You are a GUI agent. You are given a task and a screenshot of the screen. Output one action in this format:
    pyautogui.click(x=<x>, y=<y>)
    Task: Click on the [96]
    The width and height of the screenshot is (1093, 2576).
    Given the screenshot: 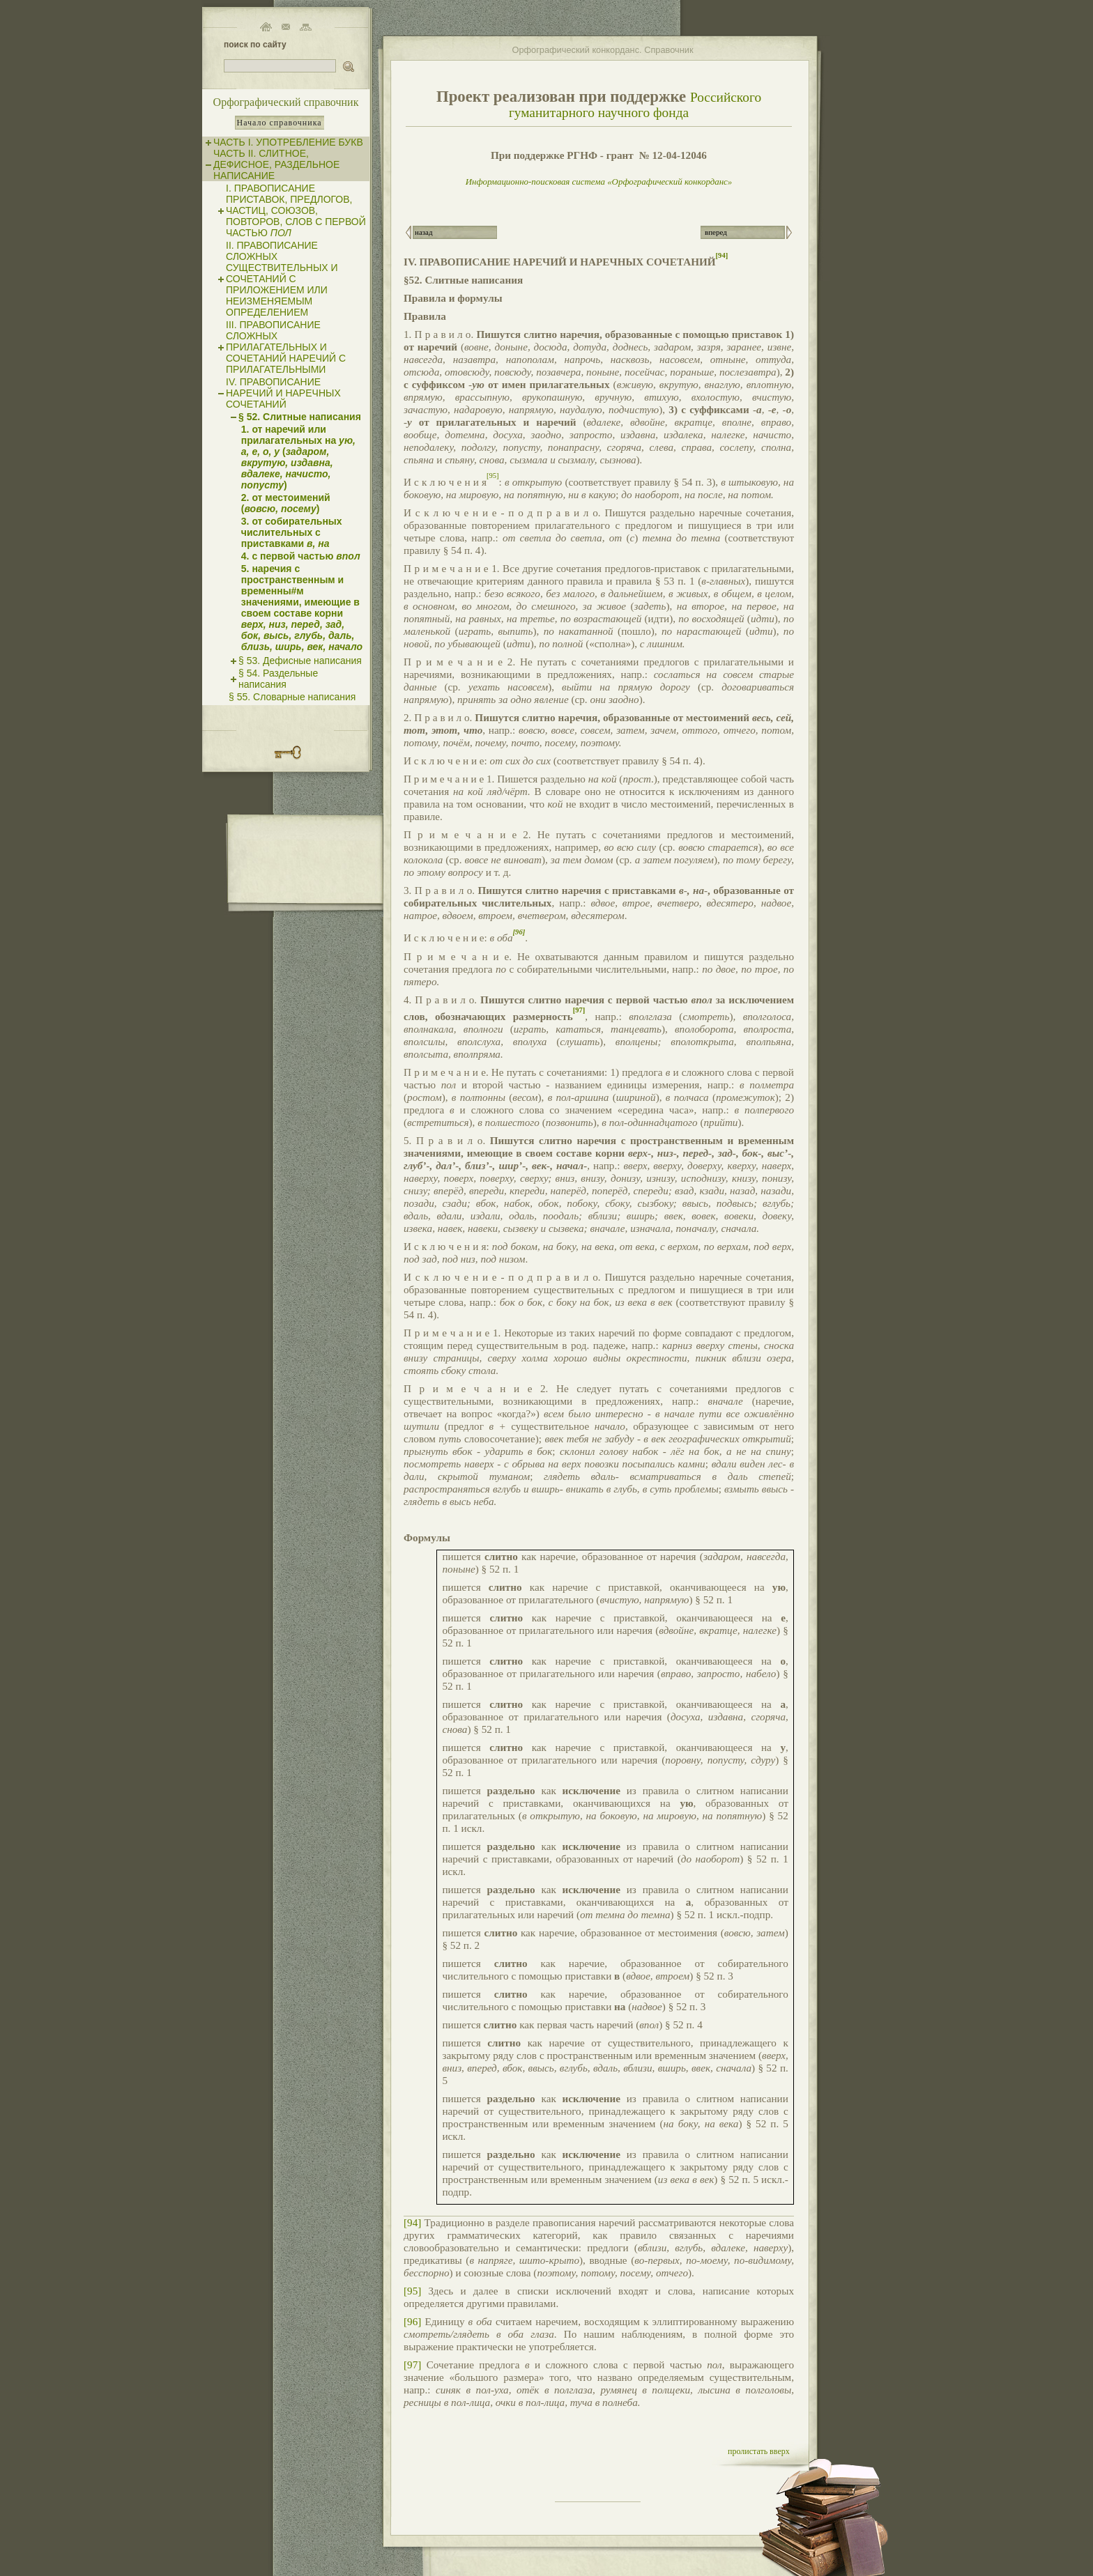 What is the action you would take?
    pyautogui.click(x=412, y=2321)
    